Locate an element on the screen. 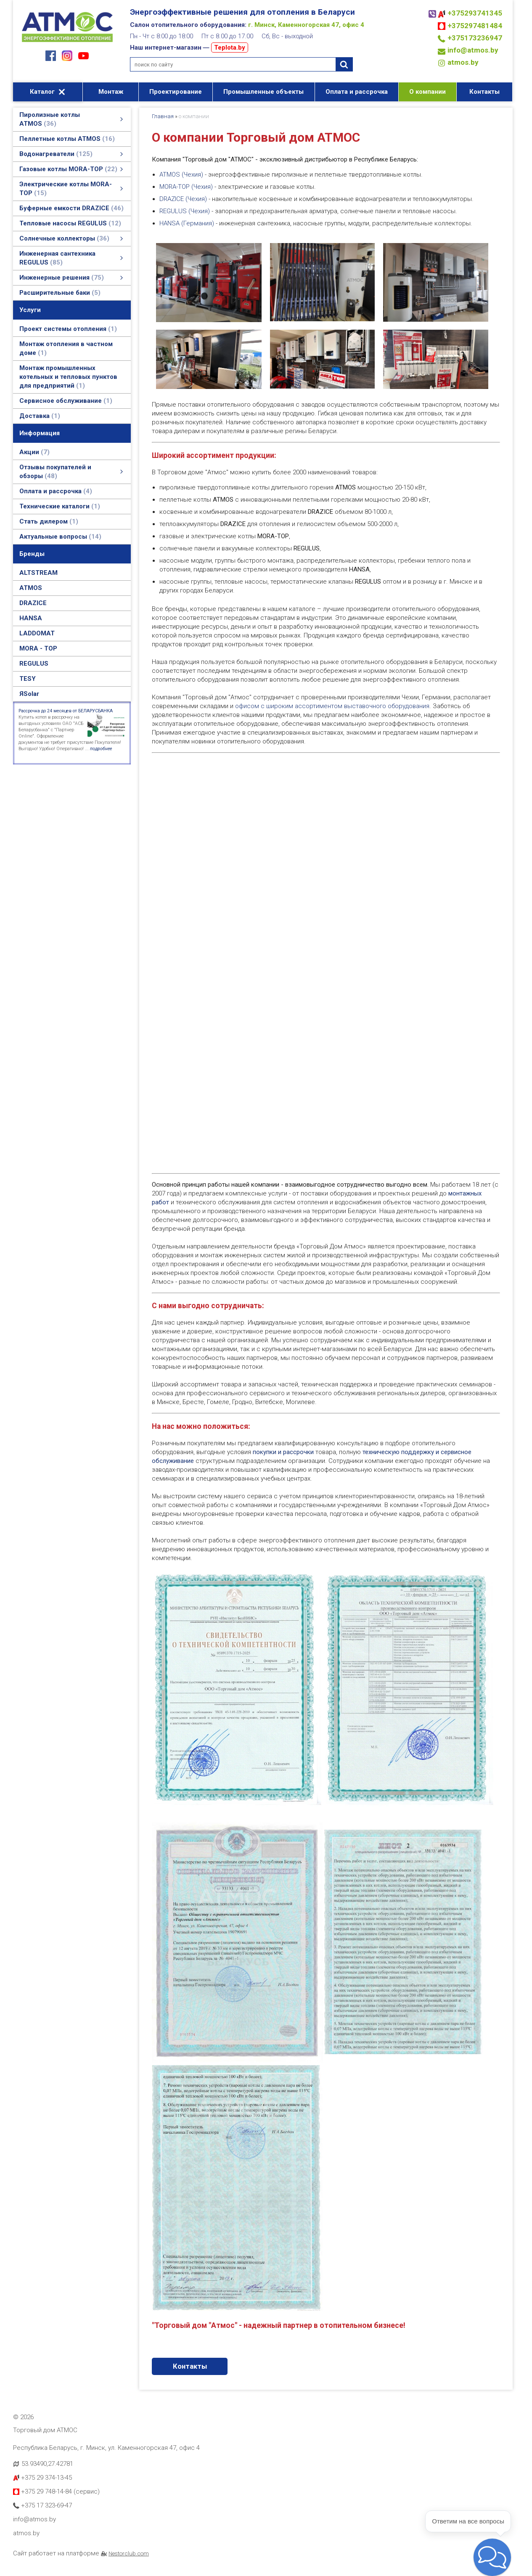  +375297481484 is located at coordinates (474, 25).